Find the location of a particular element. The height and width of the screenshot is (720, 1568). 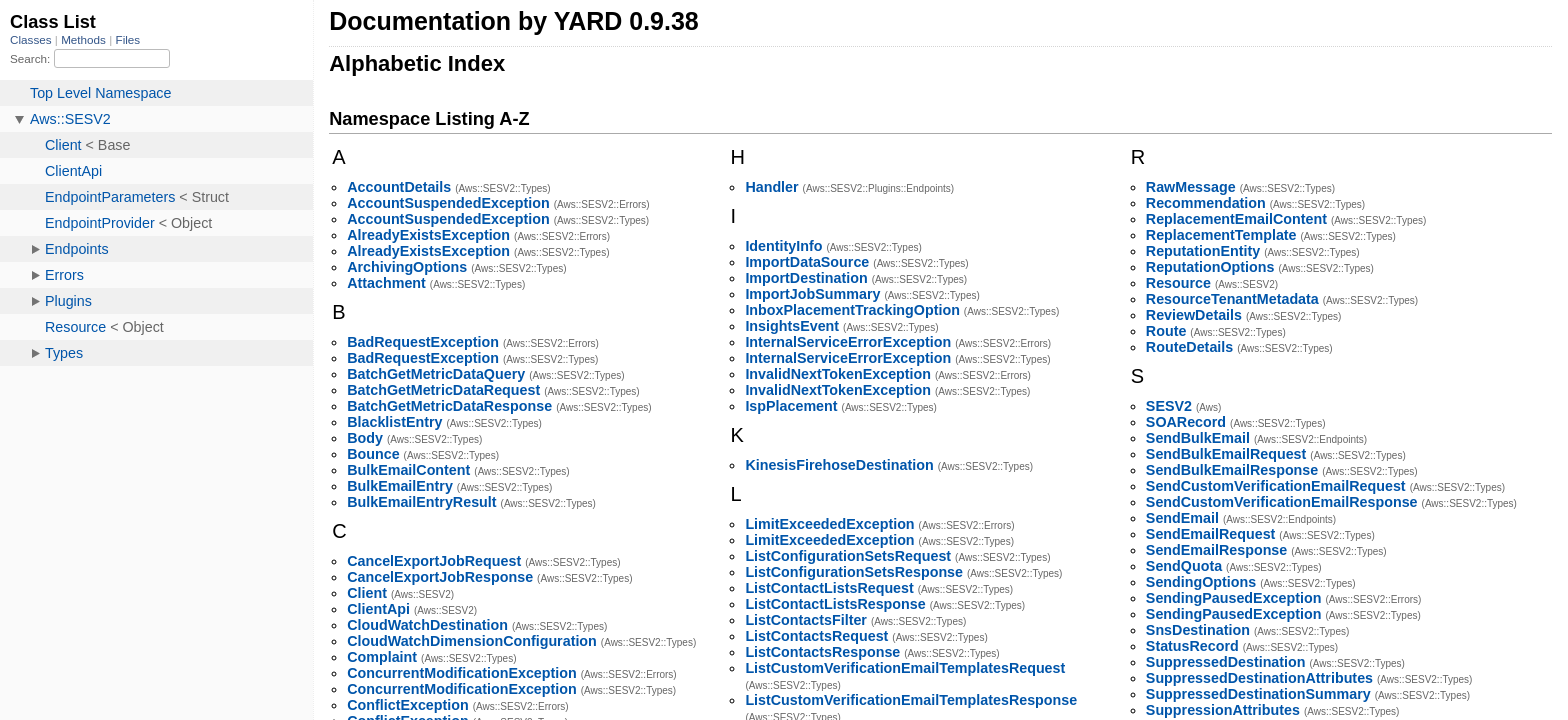

BlacklistEntry is located at coordinates (394, 422).